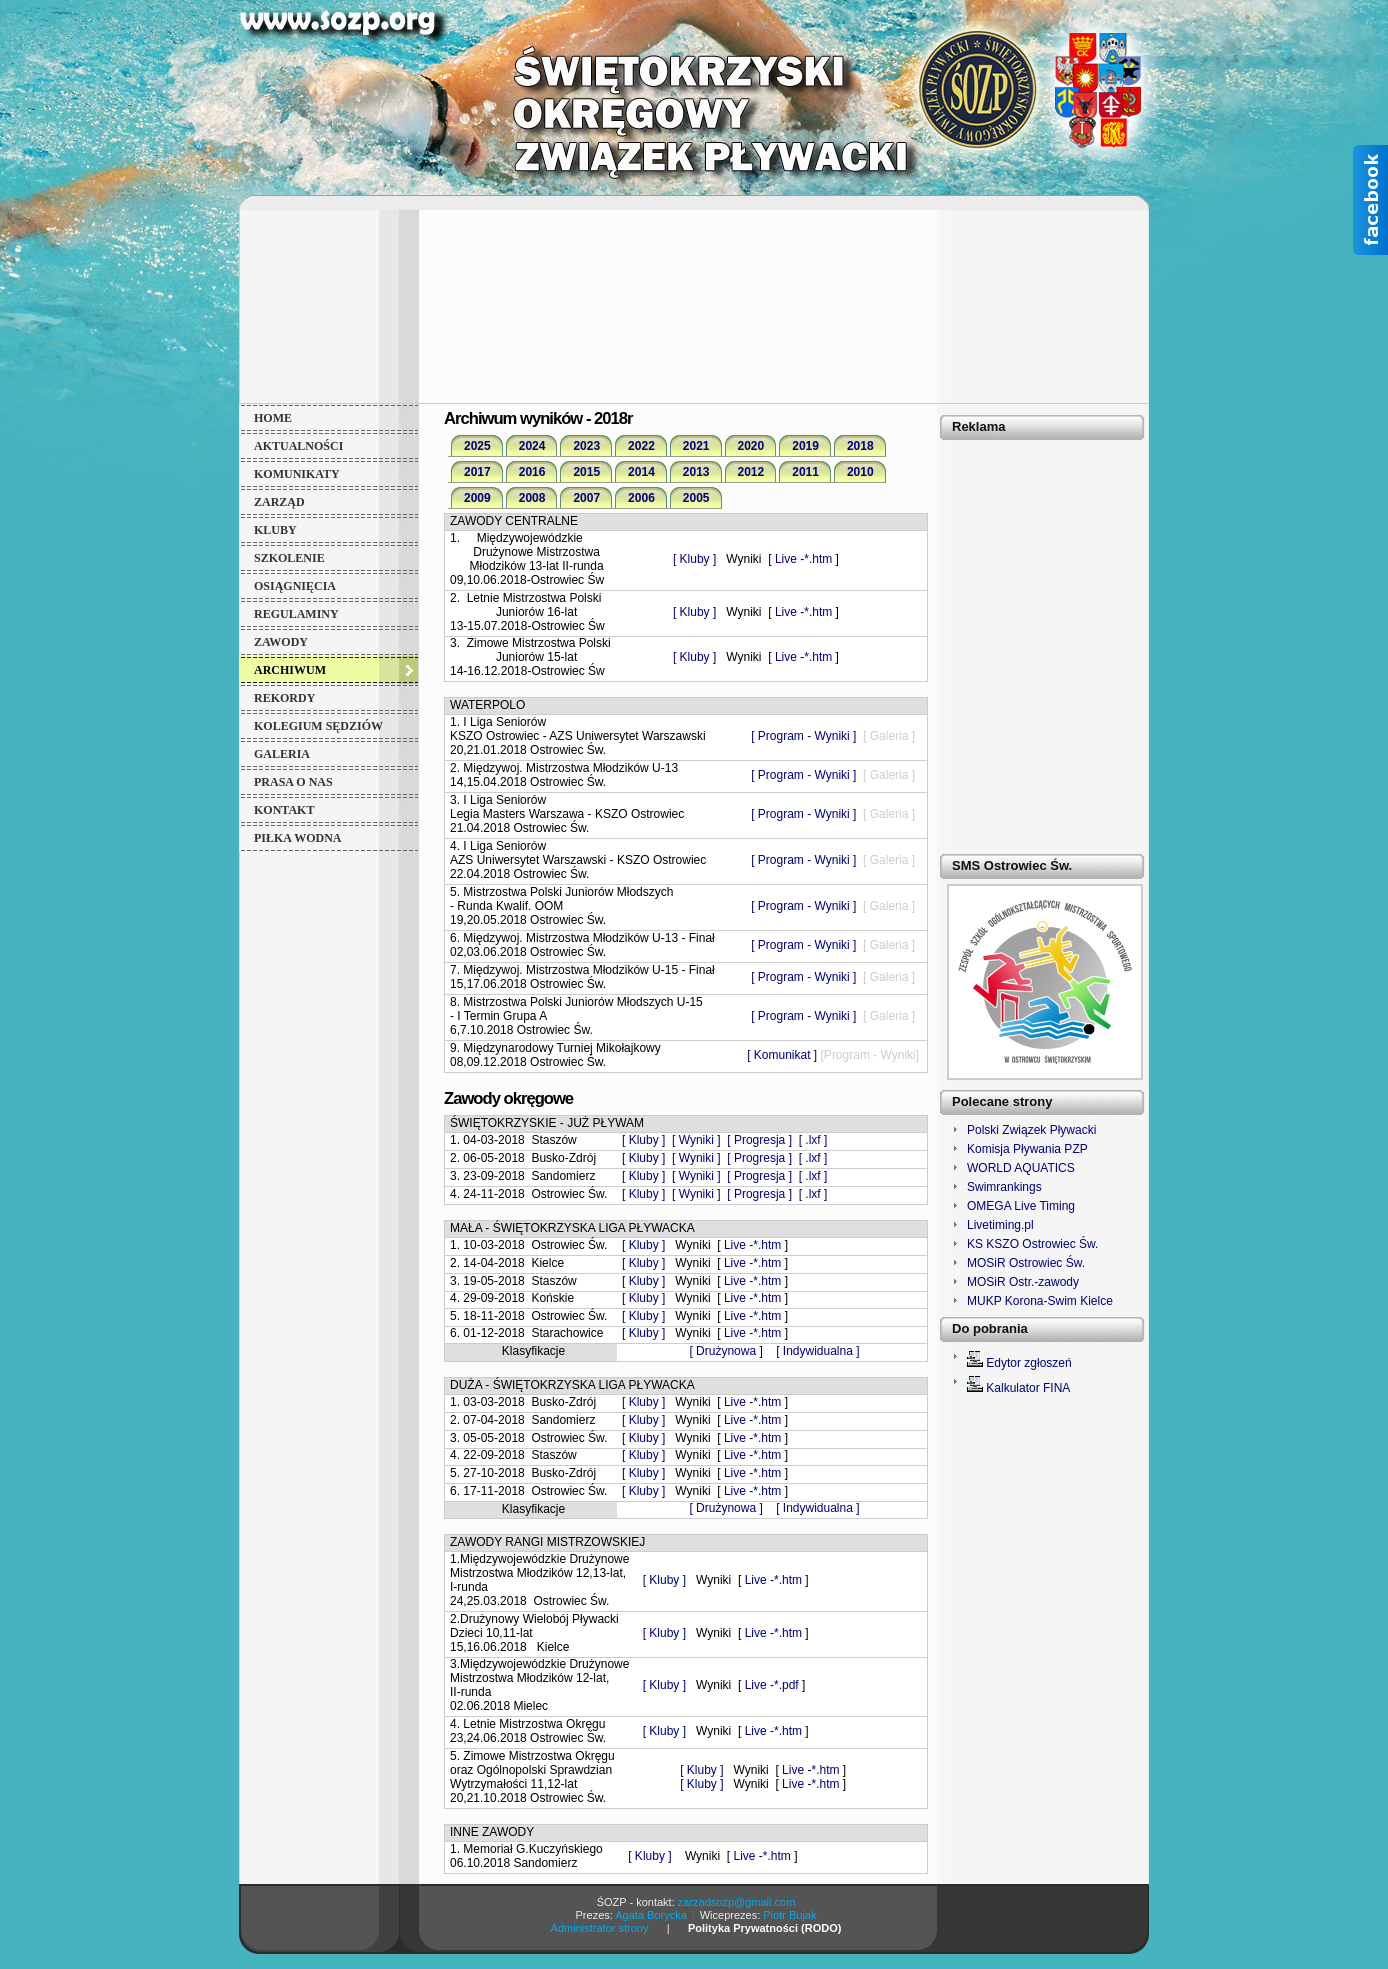  What do you see at coordinates (586, 472) in the screenshot?
I see `2015` at bounding box center [586, 472].